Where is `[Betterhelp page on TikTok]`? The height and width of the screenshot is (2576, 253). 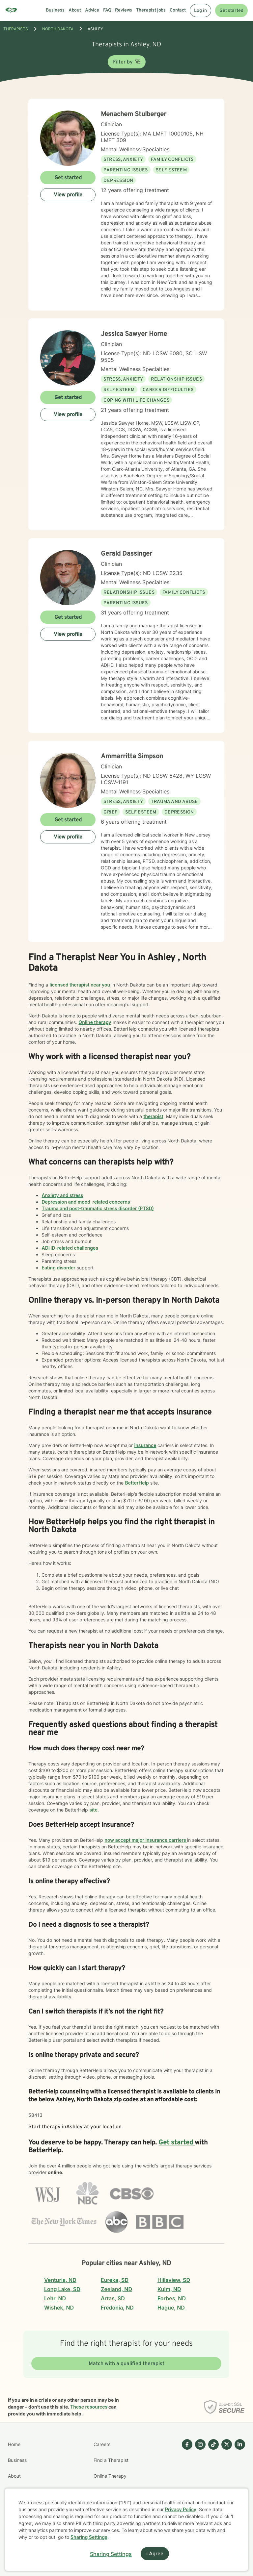
[Betterhelp page on TikTok] is located at coordinates (212, 2484).